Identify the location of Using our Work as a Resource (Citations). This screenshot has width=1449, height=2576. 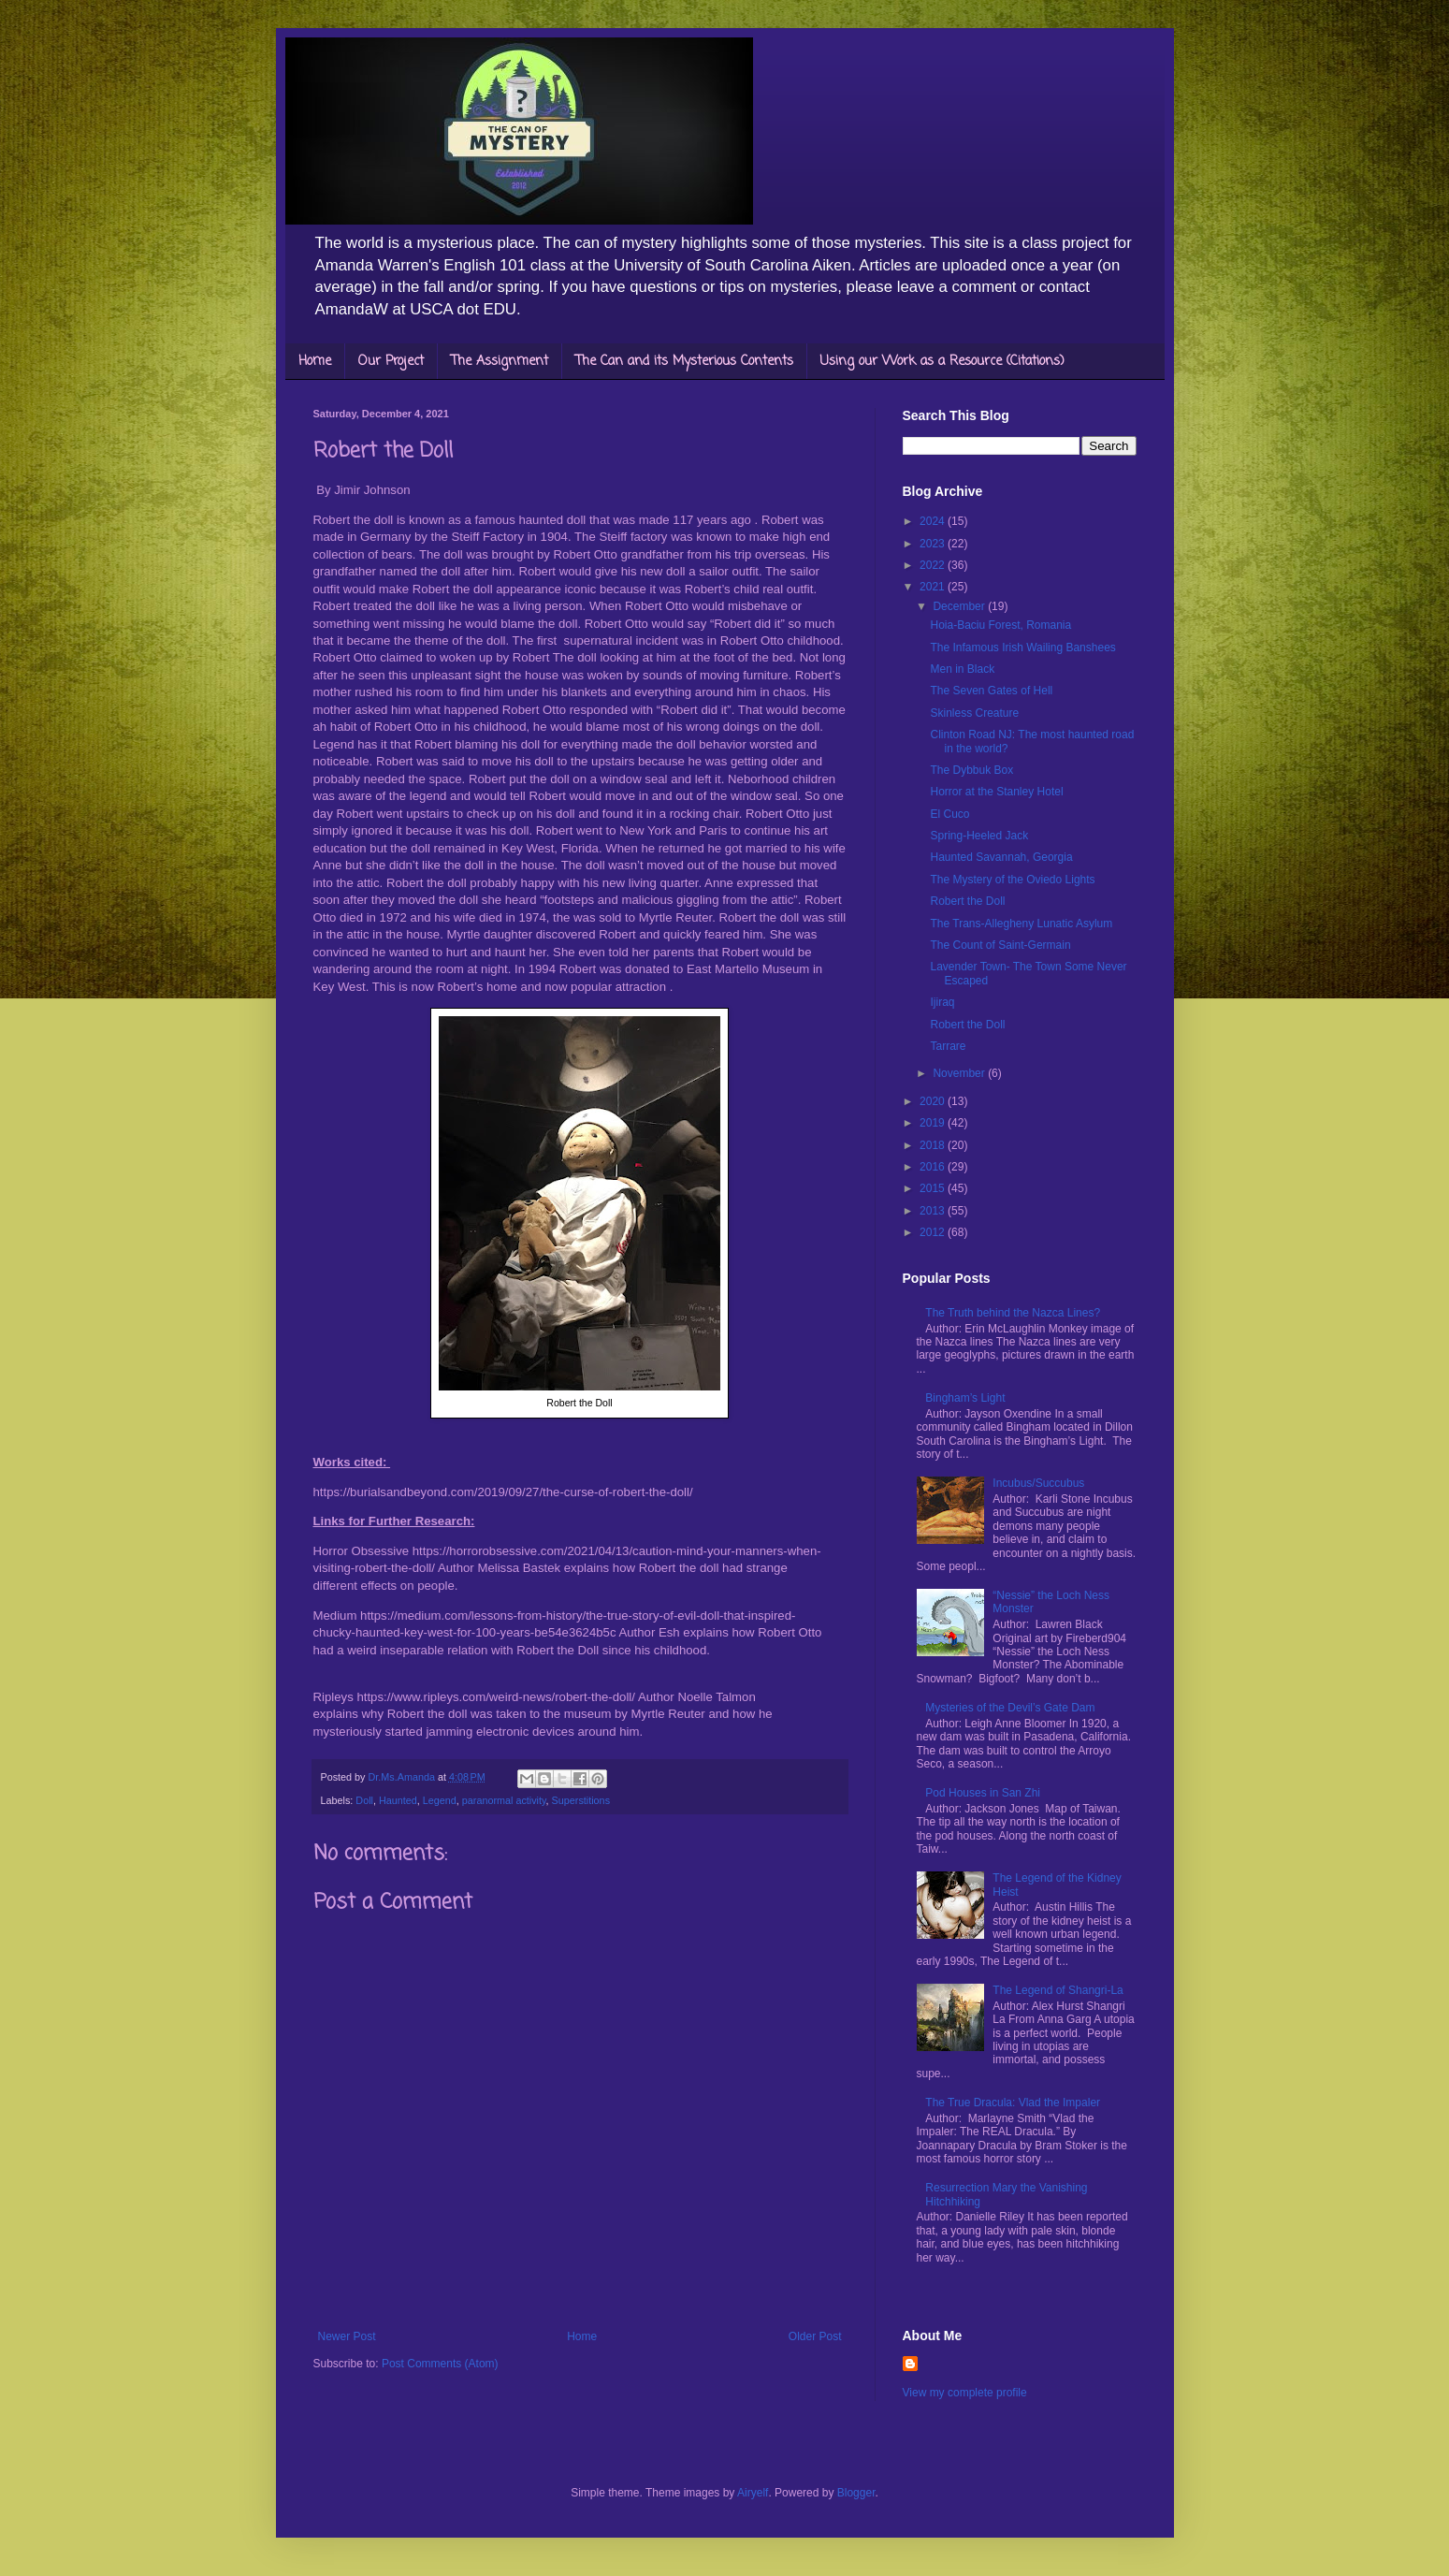
(942, 361).